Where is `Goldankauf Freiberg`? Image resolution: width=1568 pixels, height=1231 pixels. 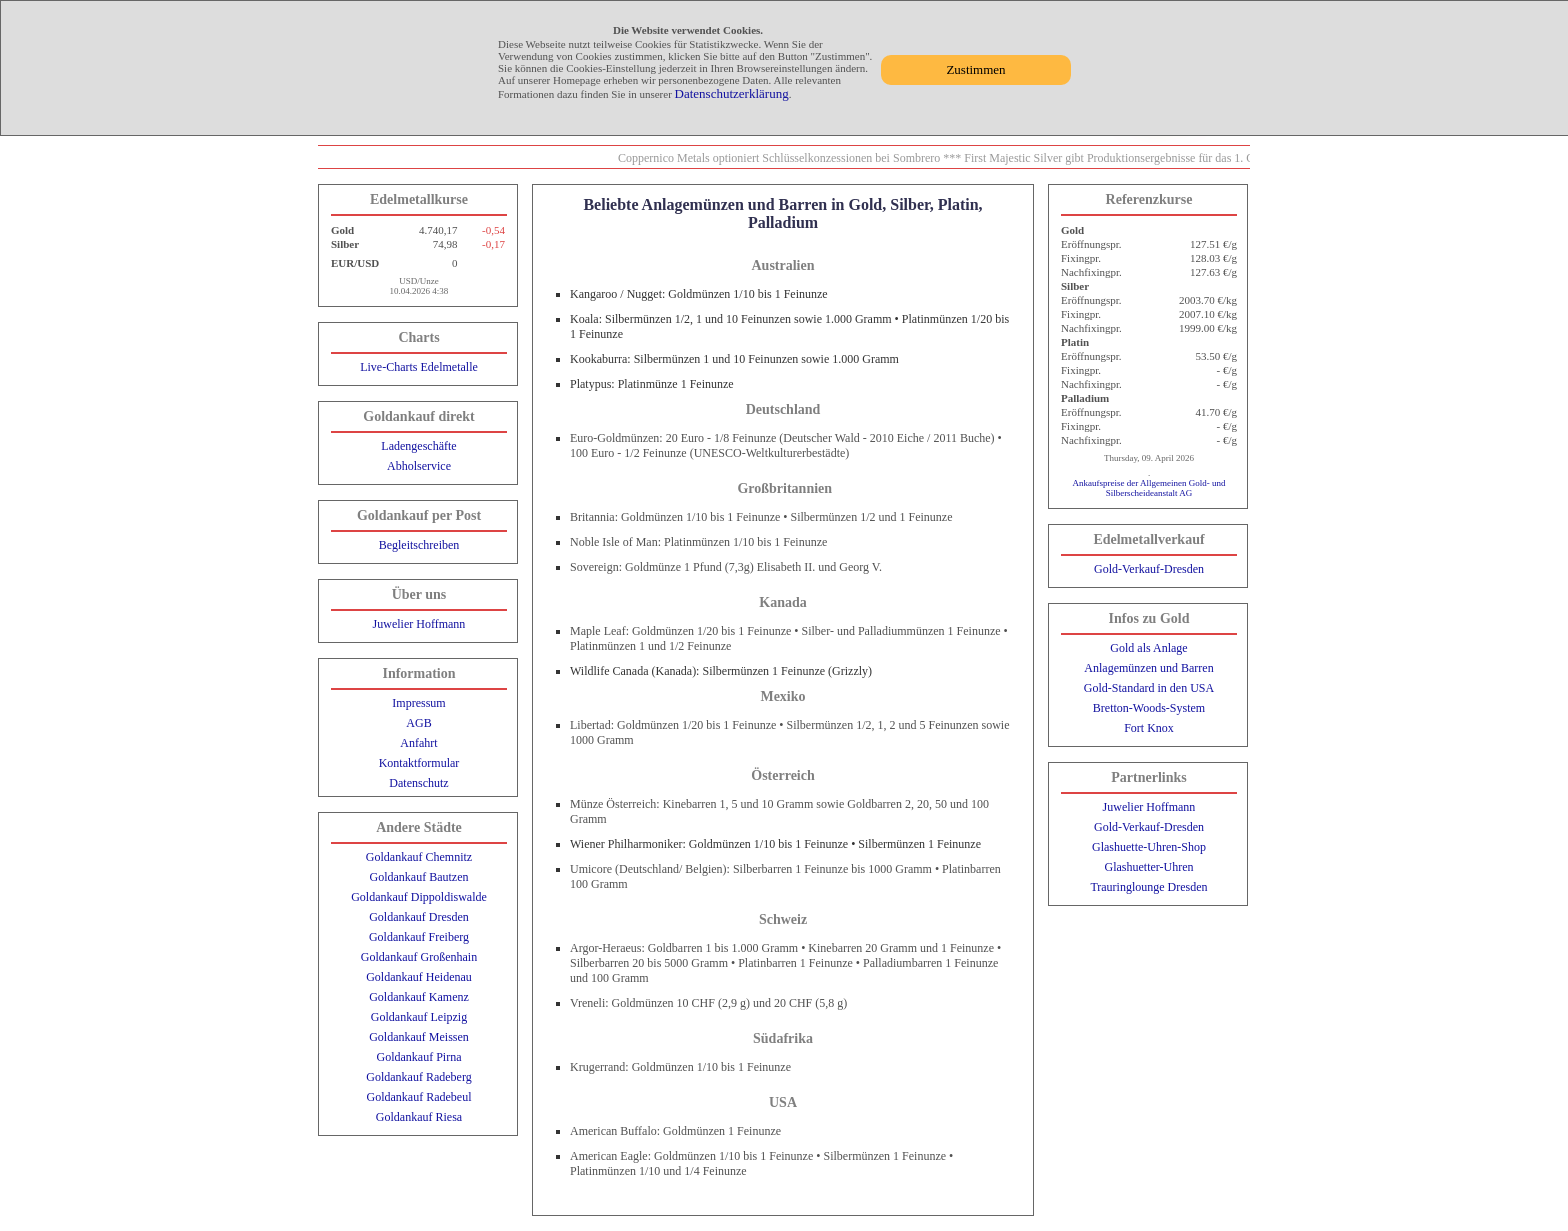 Goldankauf Freiberg is located at coordinates (419, 937).